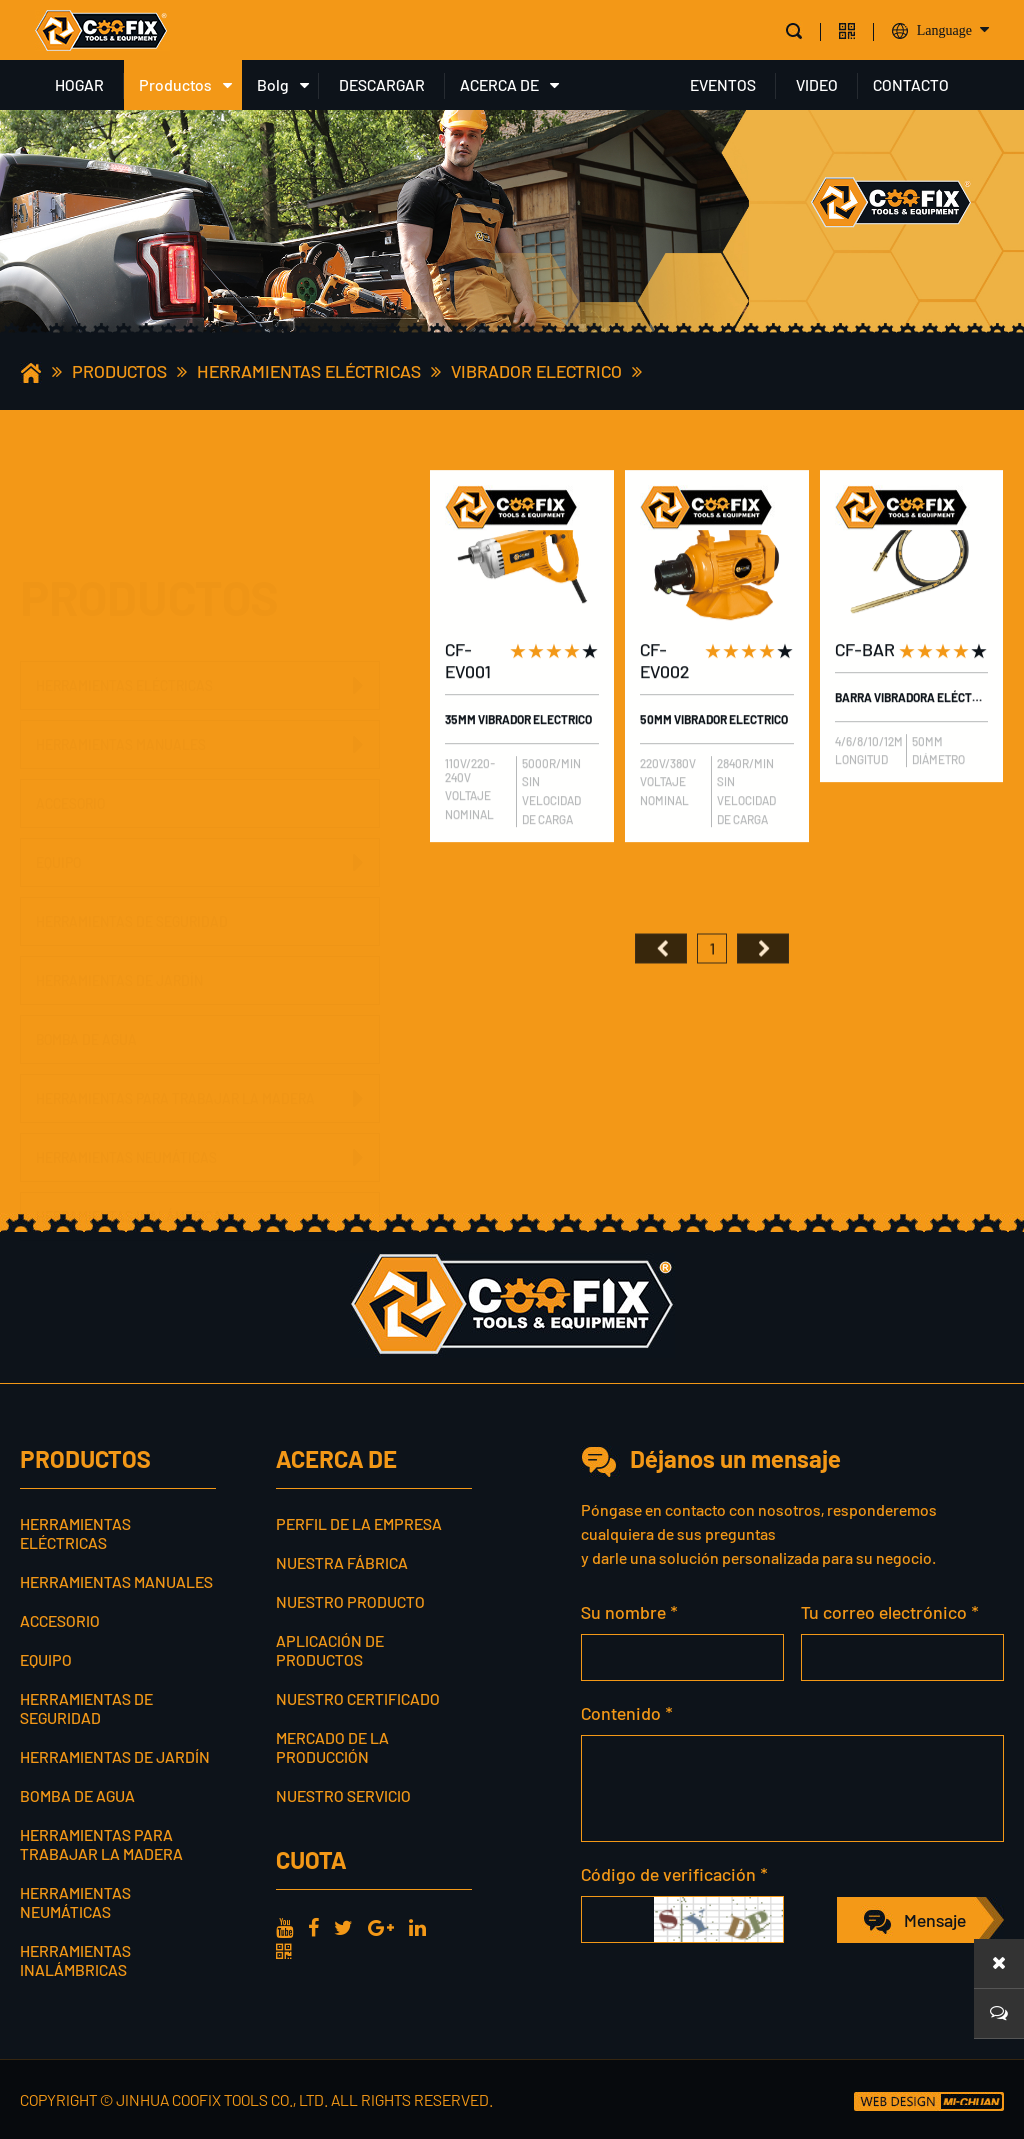 The width and height of the screenshot is (1024, 2139). I want to click on Herramientas manuales, so click(121, 650).